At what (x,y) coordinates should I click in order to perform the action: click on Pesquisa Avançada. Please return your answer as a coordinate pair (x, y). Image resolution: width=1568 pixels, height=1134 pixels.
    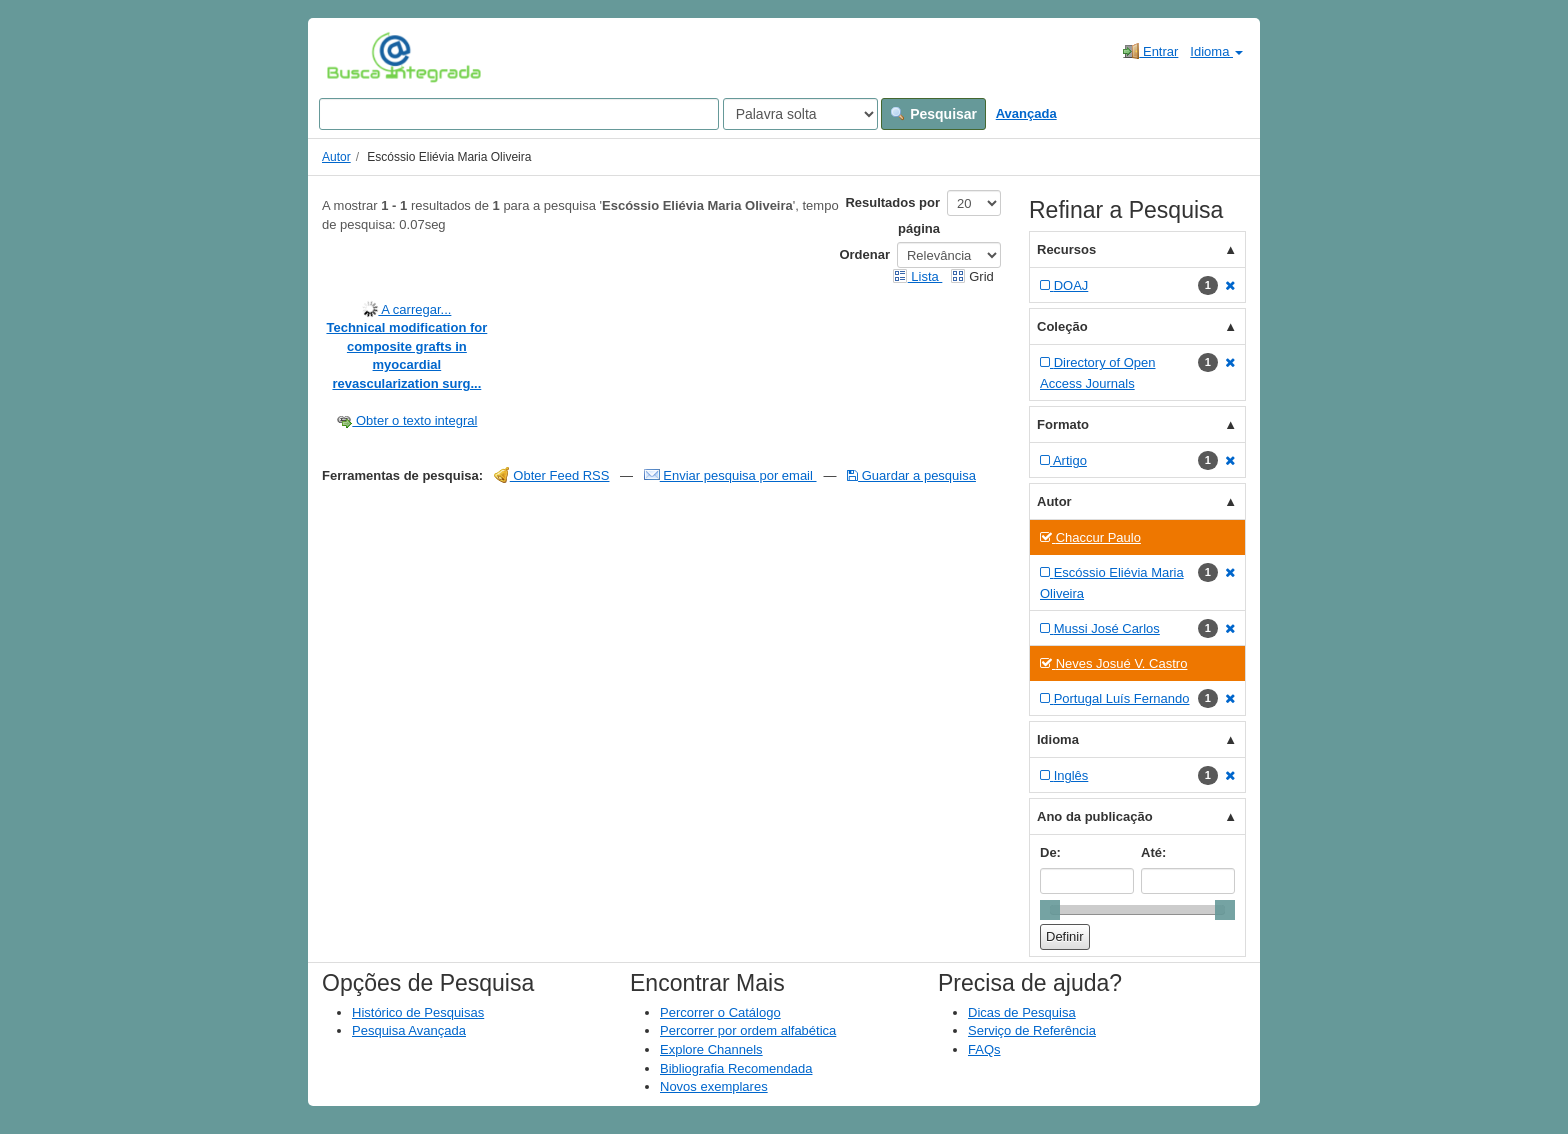
    Looking at the image, I should click on (409, 1030).